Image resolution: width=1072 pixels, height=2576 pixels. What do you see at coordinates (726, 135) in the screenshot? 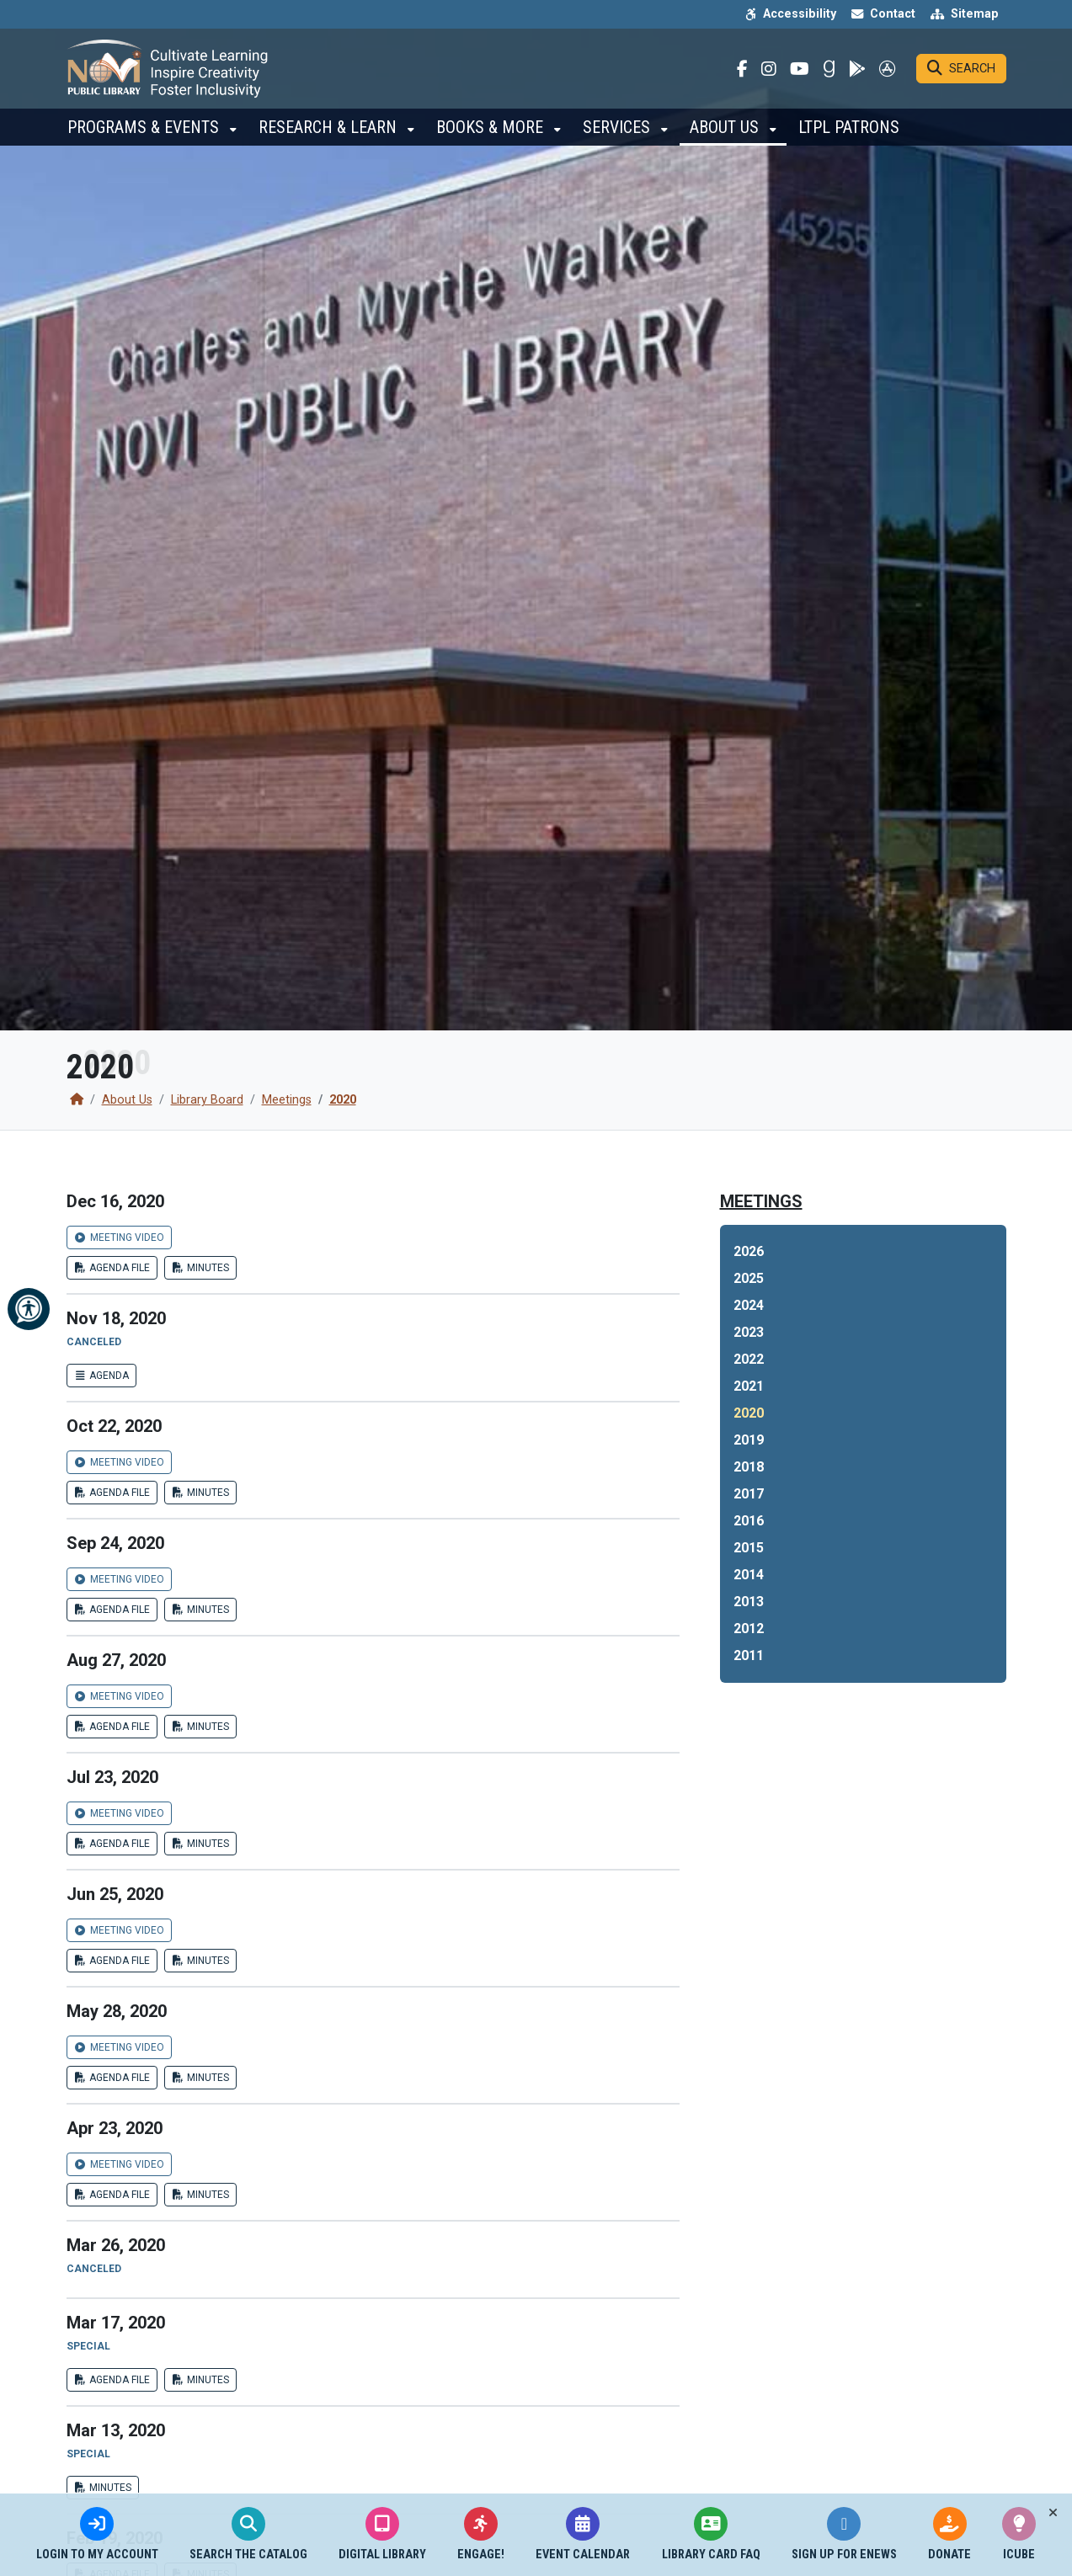
I see `About Us` at bounding box center [726, 135].